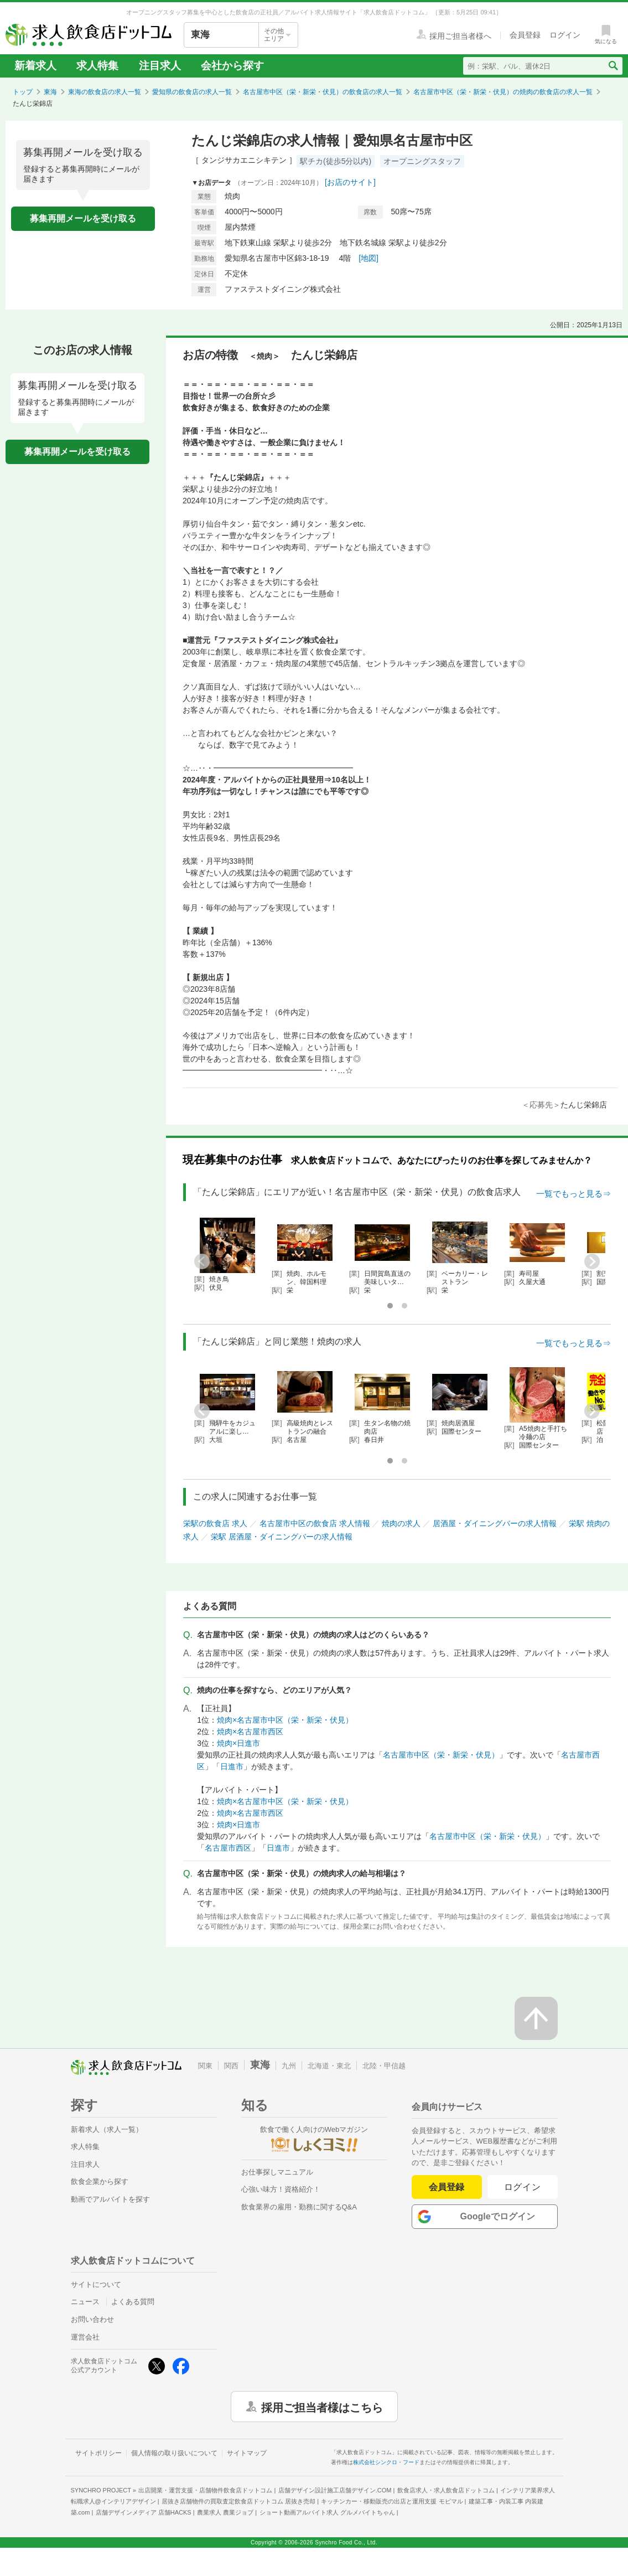 The image size is (628, 2576). I want to click on サイトポリシー, so click(98, 2453).